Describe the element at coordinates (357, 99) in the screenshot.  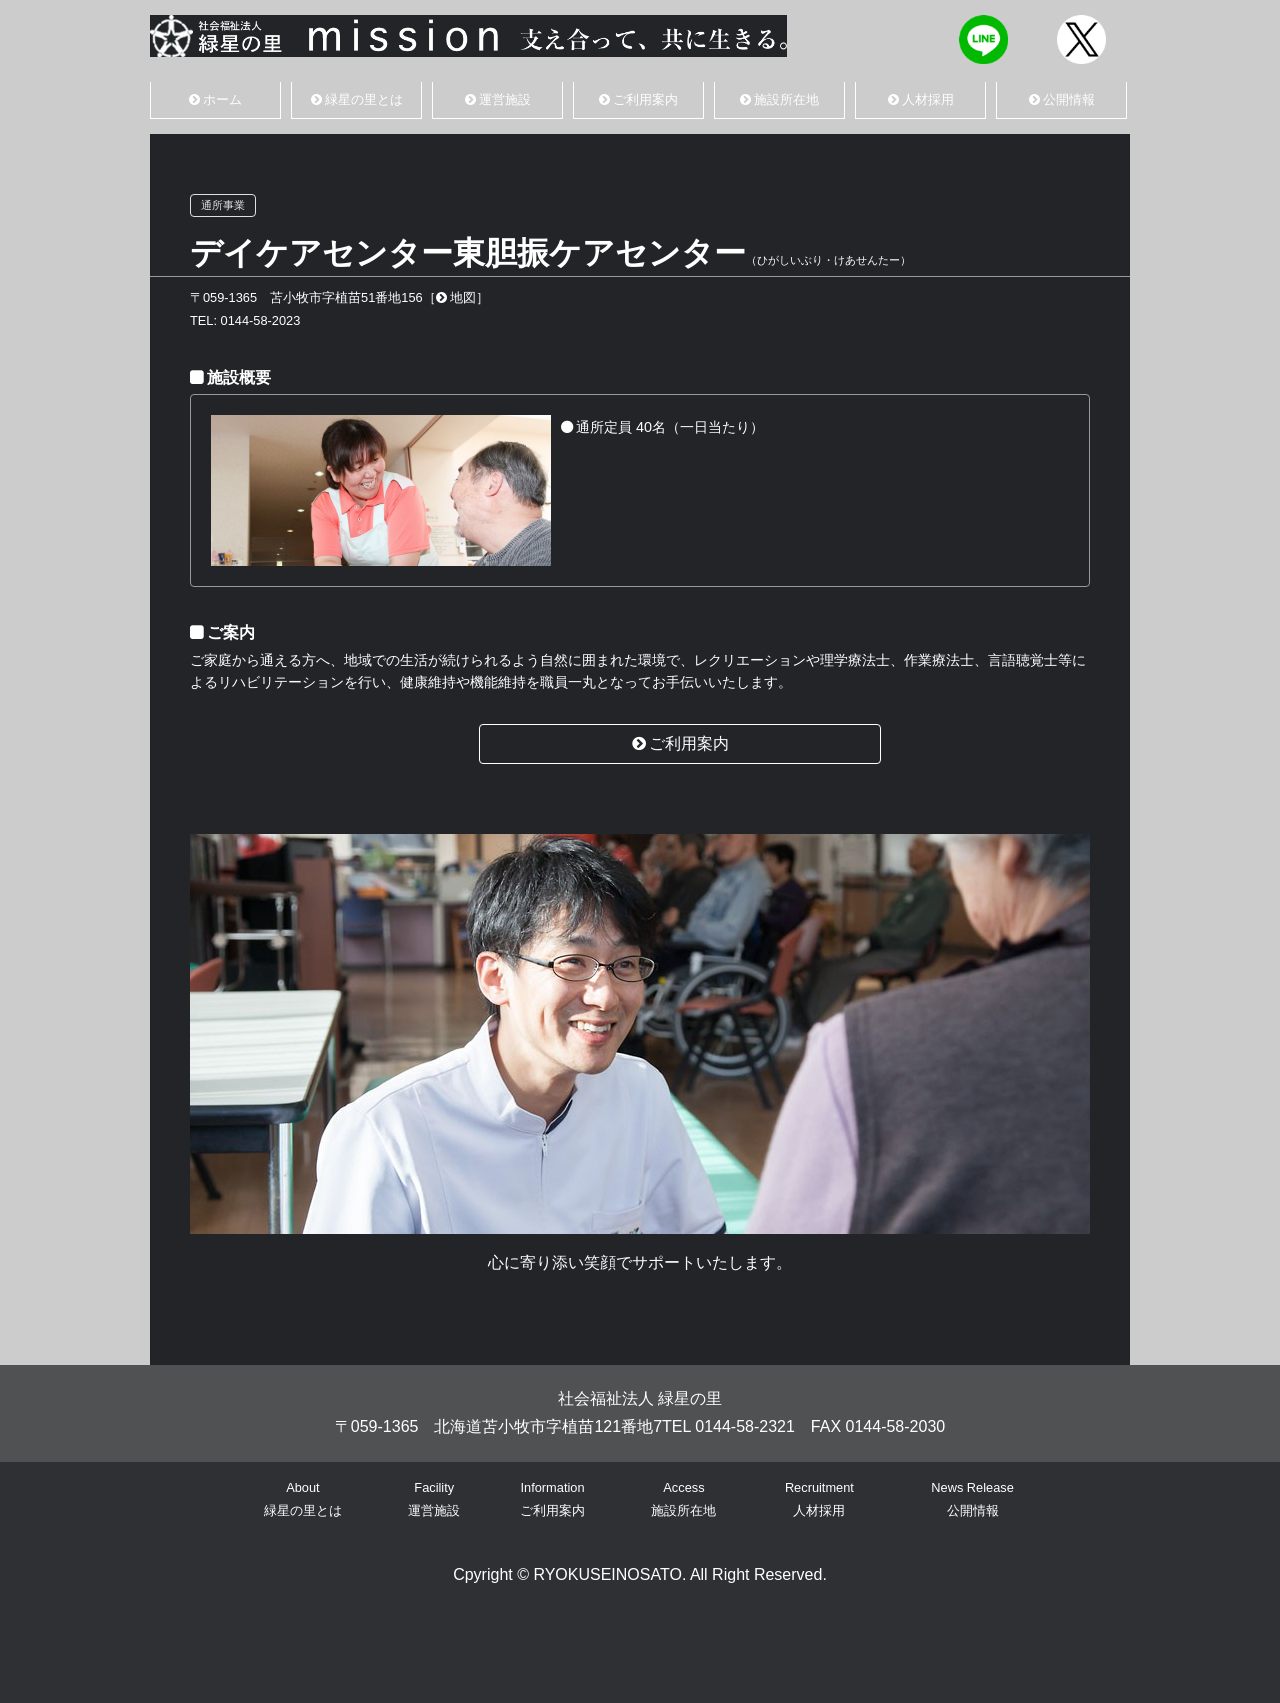
I see `緑星の里とは` at that location.